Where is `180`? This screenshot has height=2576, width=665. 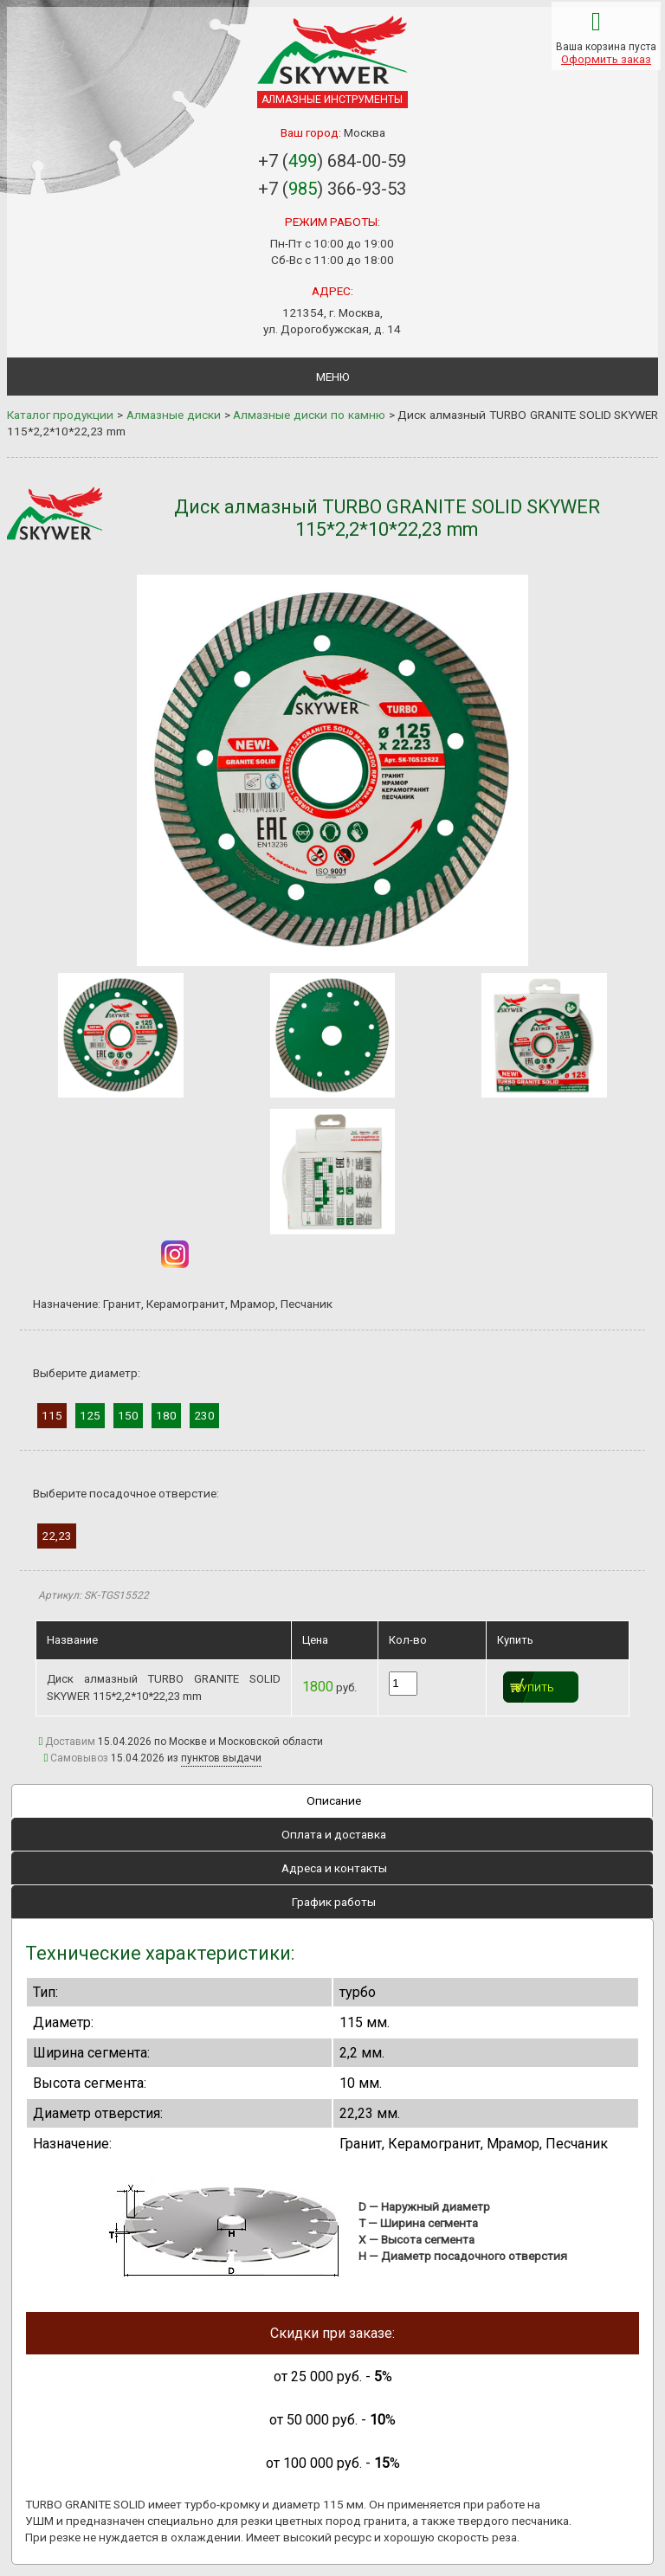 180 is located at coordinates (166, 1415).